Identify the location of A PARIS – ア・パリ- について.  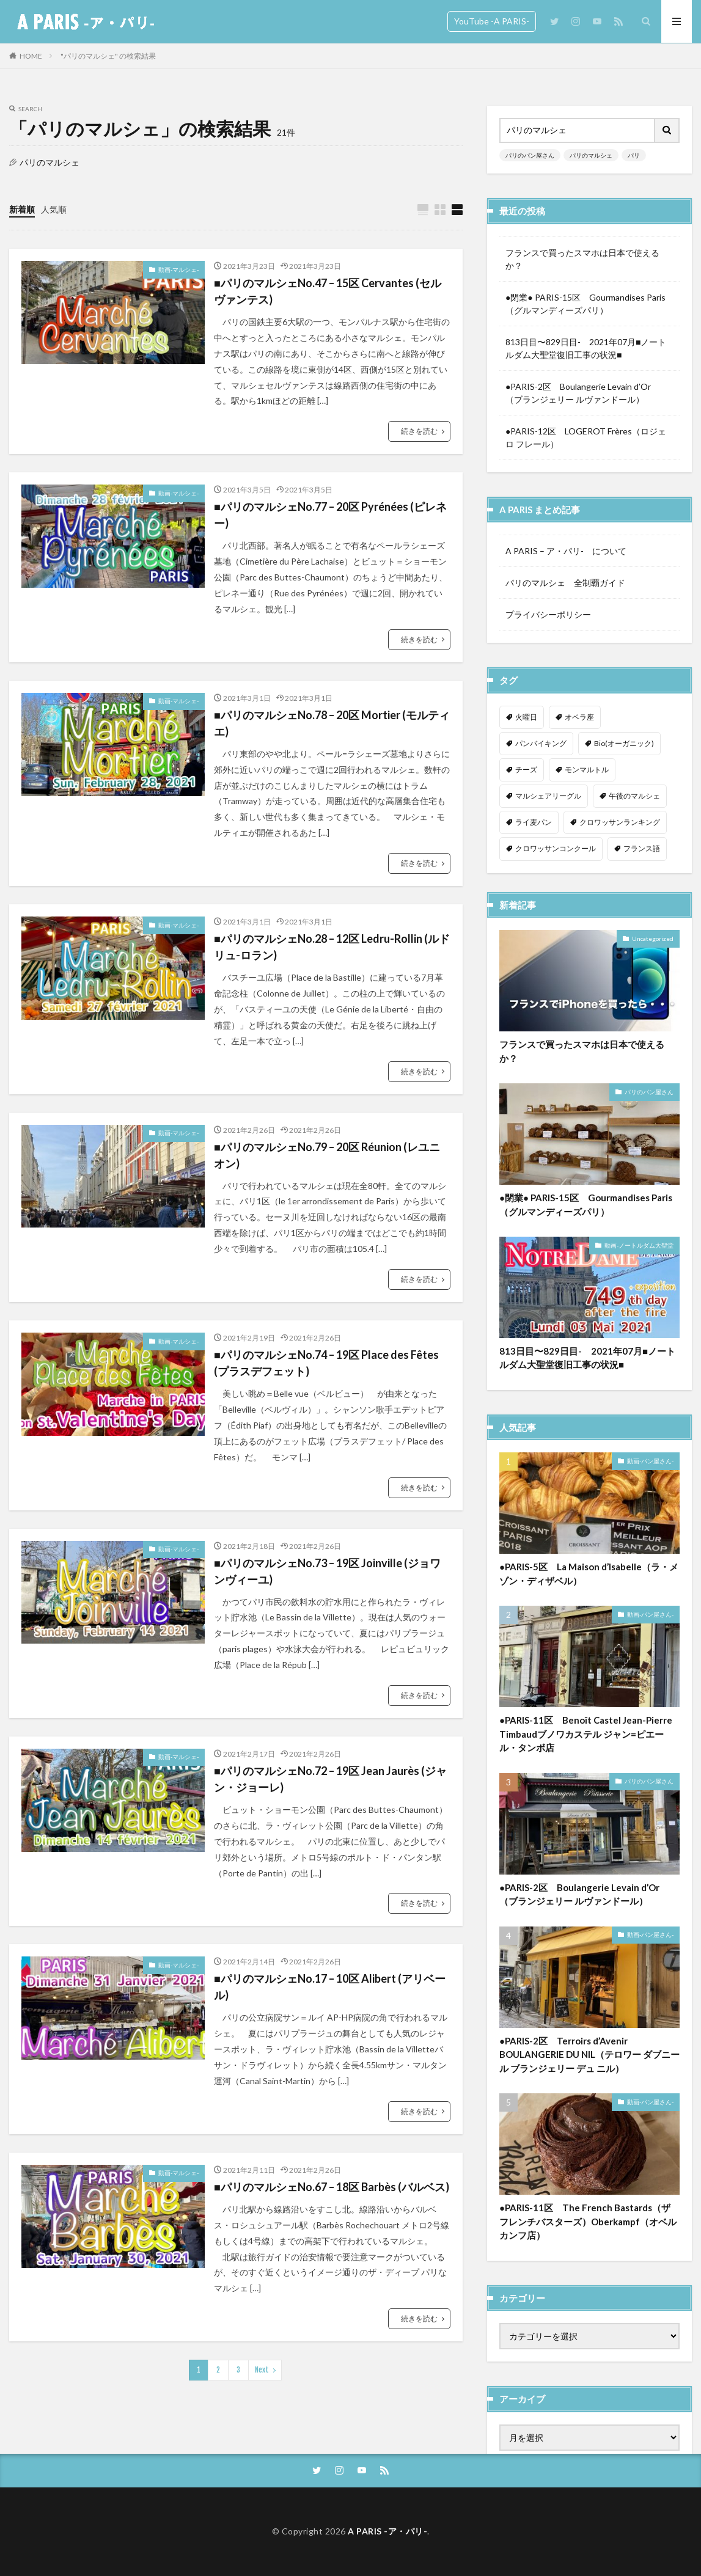
(565, 551).